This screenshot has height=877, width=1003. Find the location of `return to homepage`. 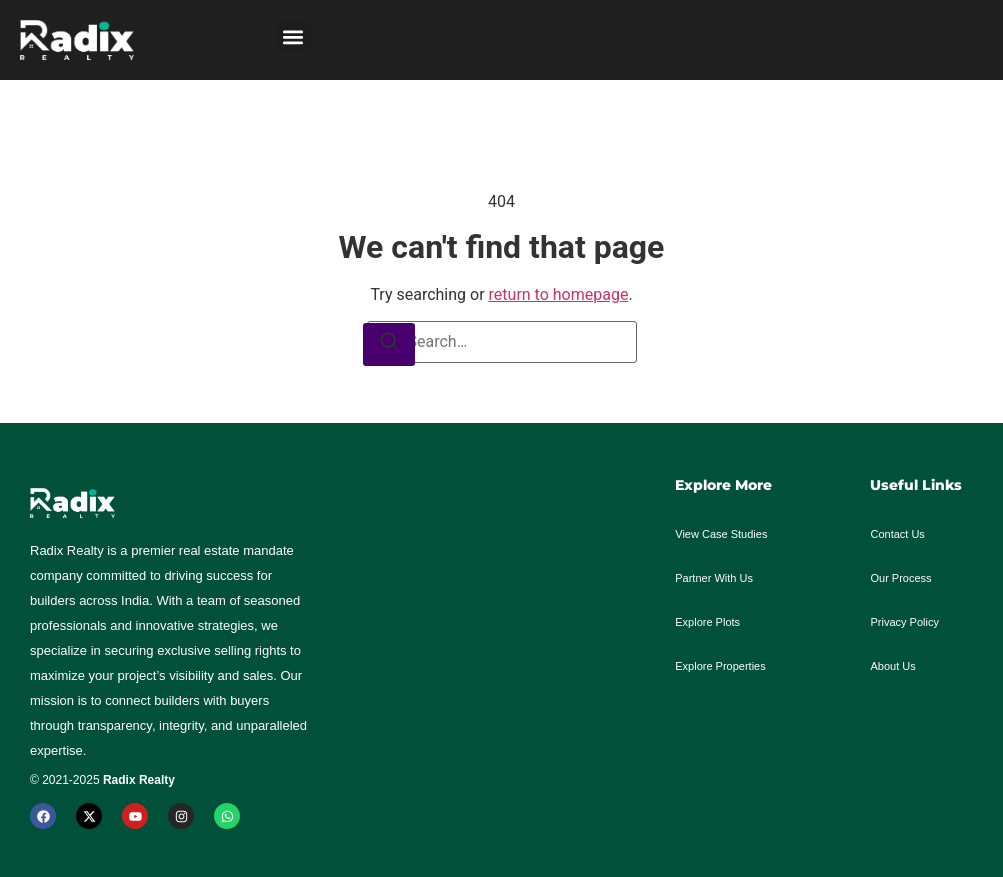

return to homepage is located at coordinates (559, 294).